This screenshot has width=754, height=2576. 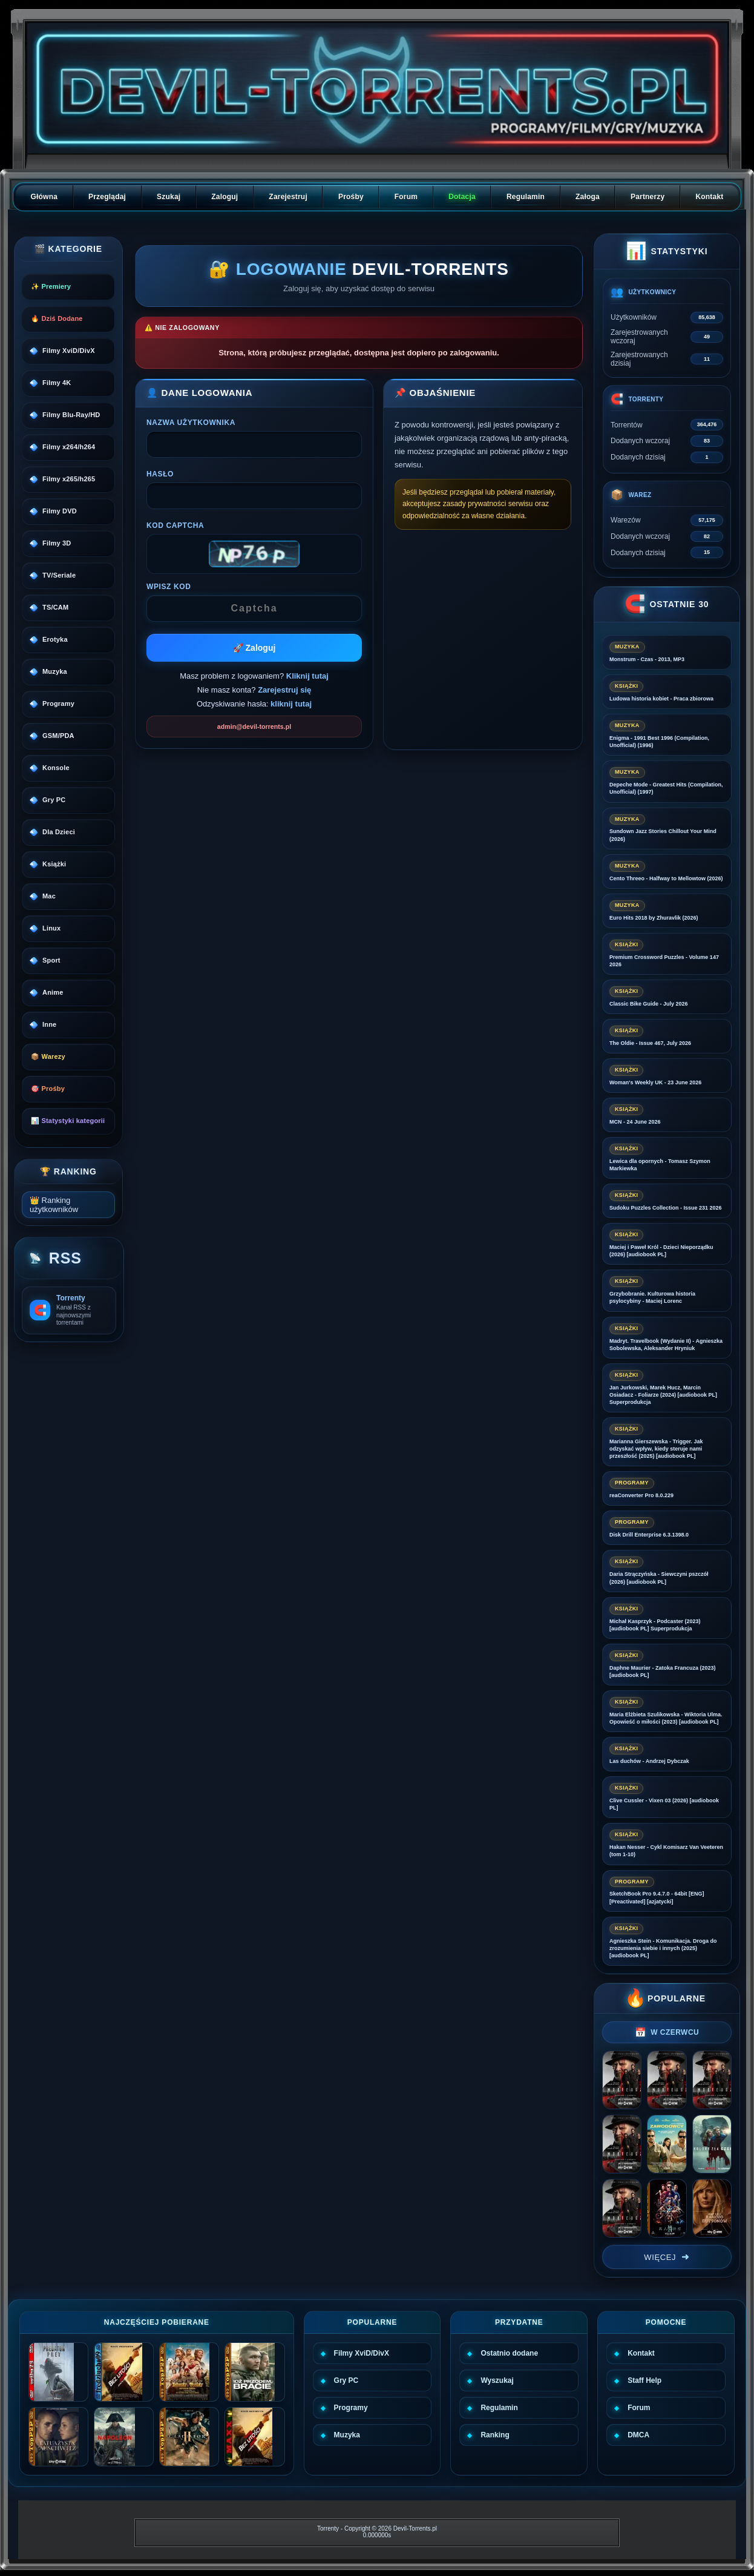 I want to click on Główna, so click(x=44, y=197).